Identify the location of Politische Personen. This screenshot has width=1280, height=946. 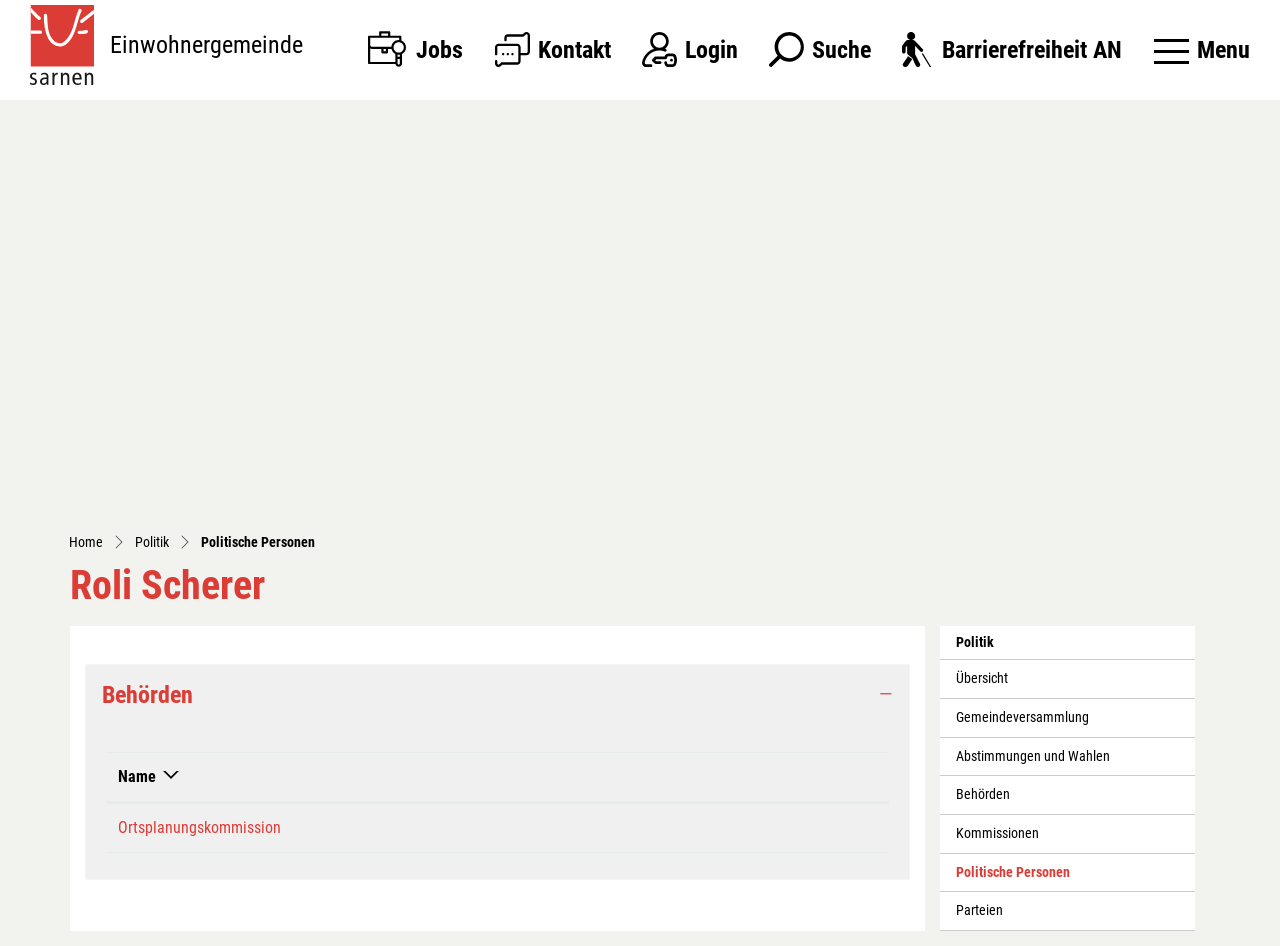
(1012, 502).